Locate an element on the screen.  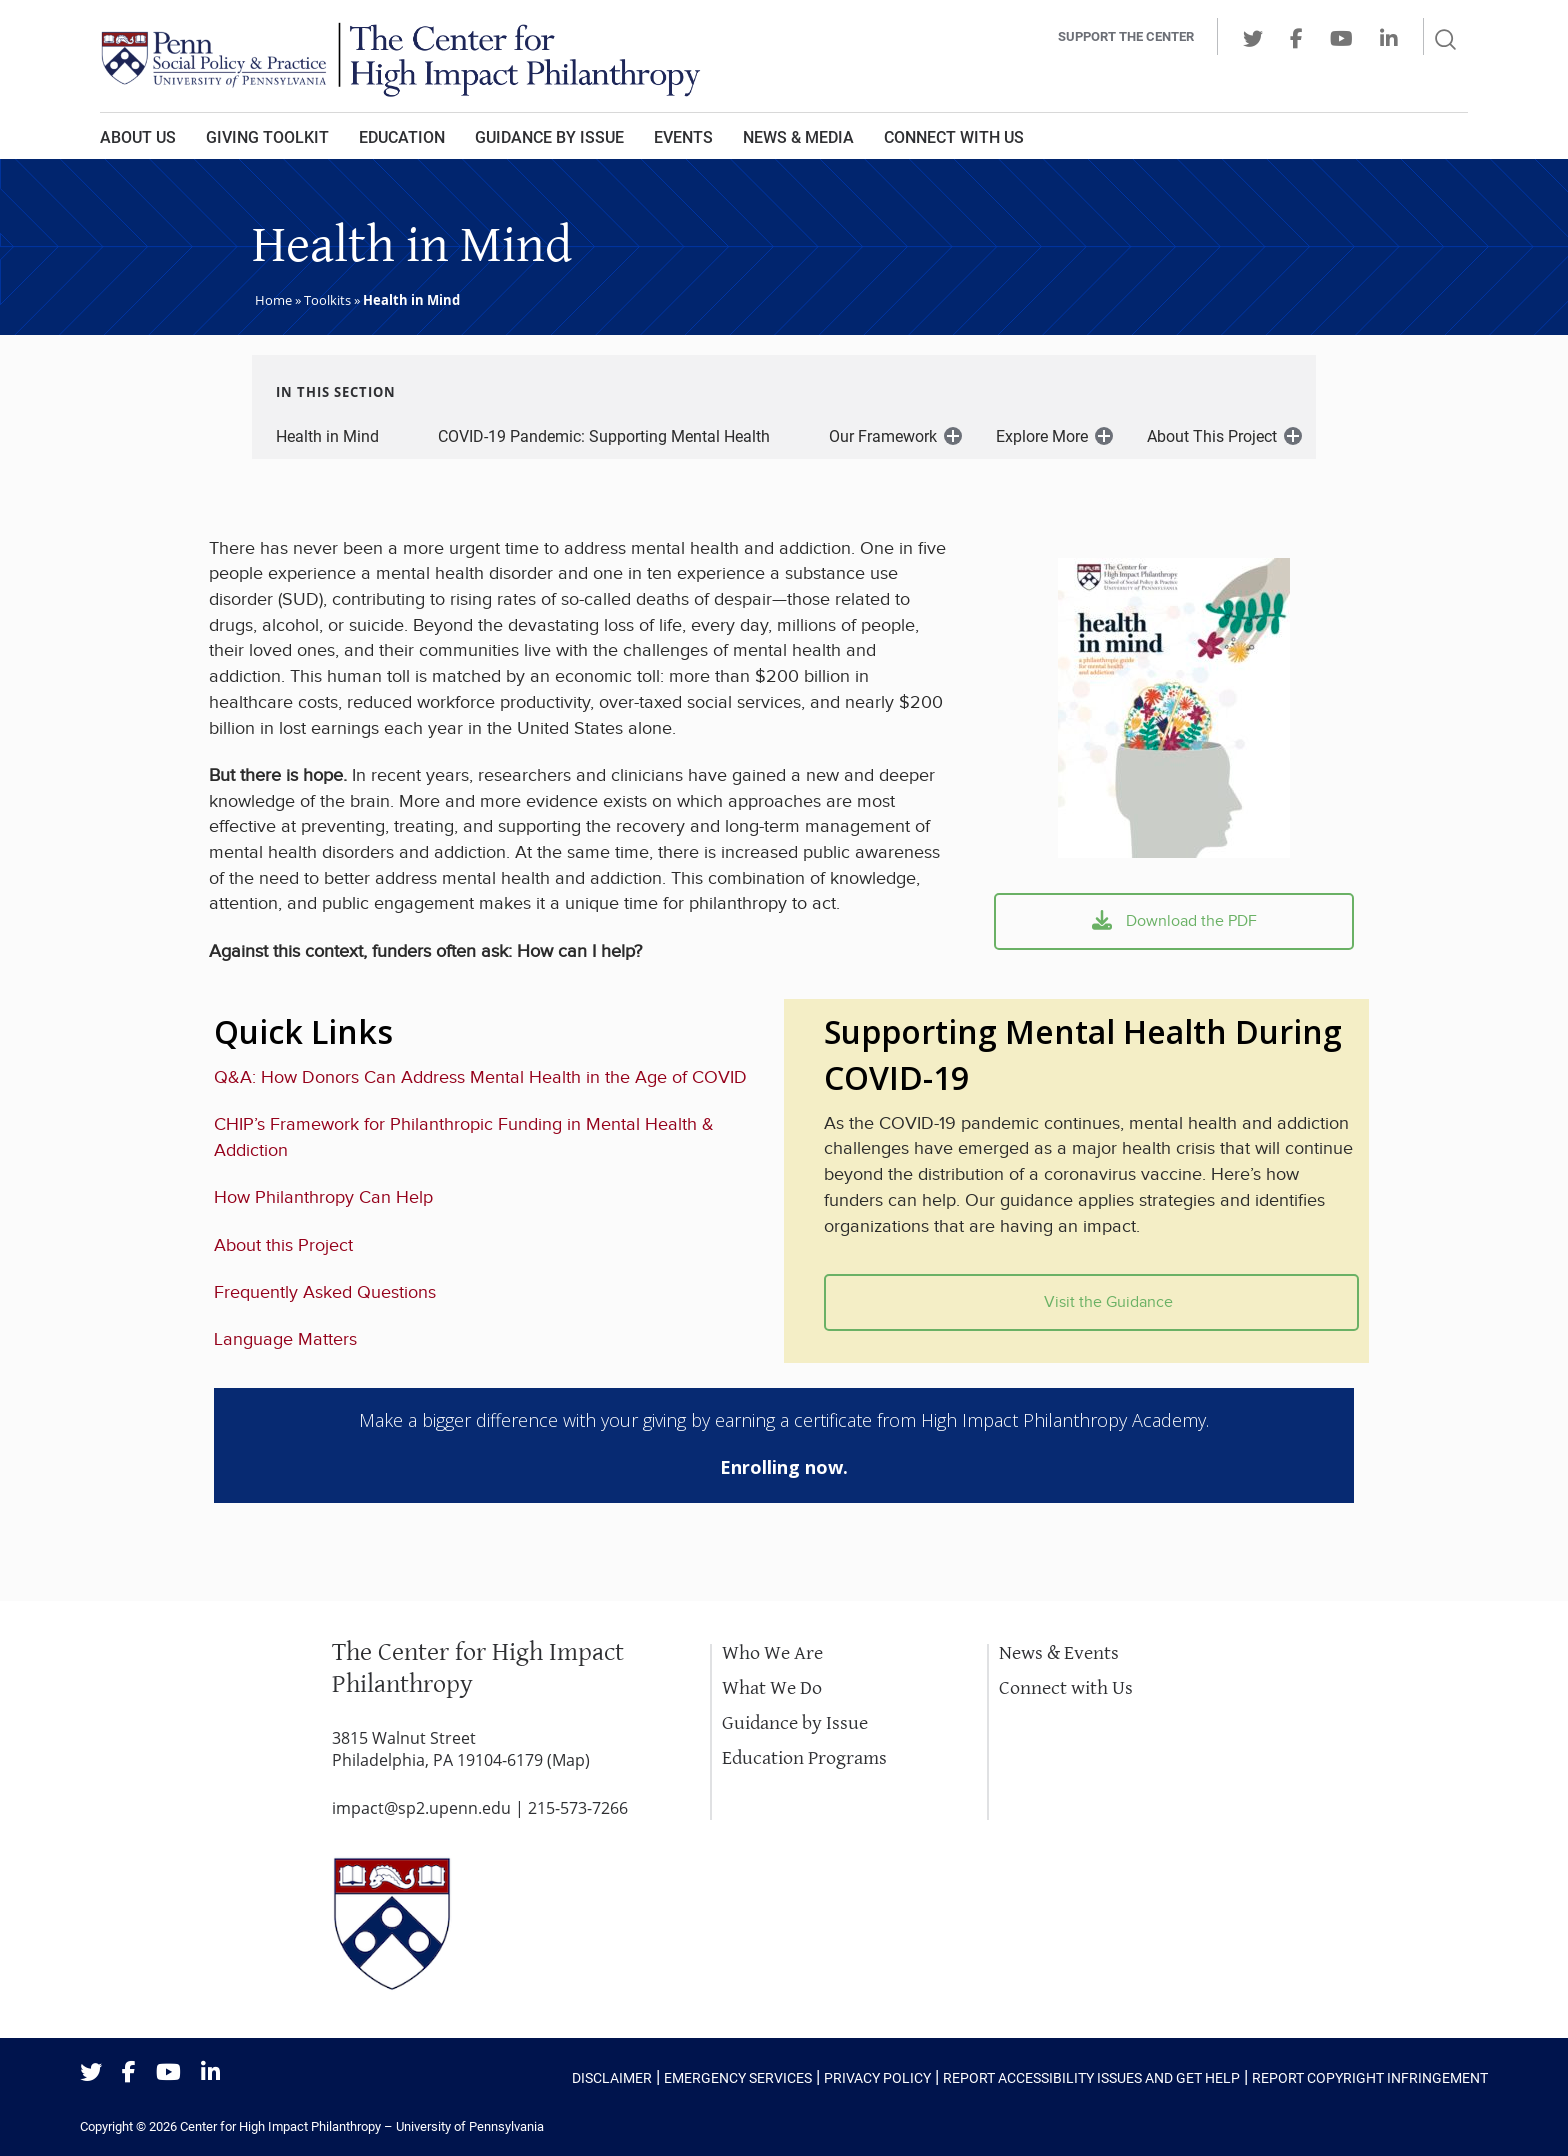
215-573-7266 is located at coordinates (578, 1808).